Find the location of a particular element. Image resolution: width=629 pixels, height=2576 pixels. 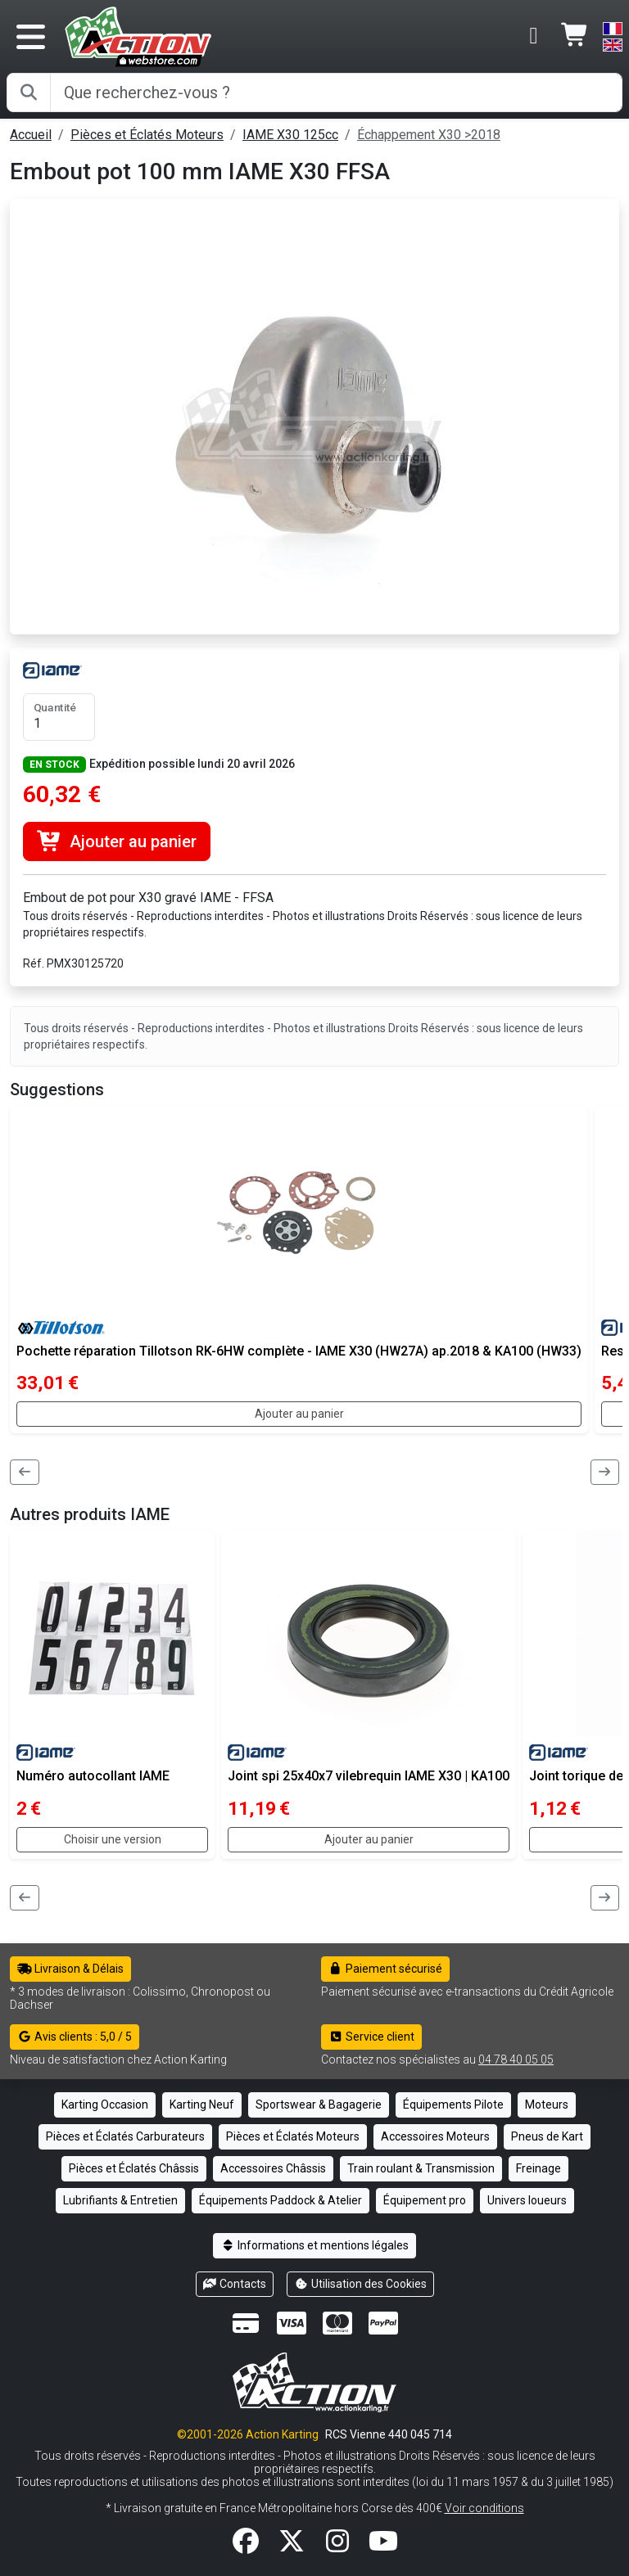

Avis clients : 5,0 / 5 is located at coordinates (74, 2036).